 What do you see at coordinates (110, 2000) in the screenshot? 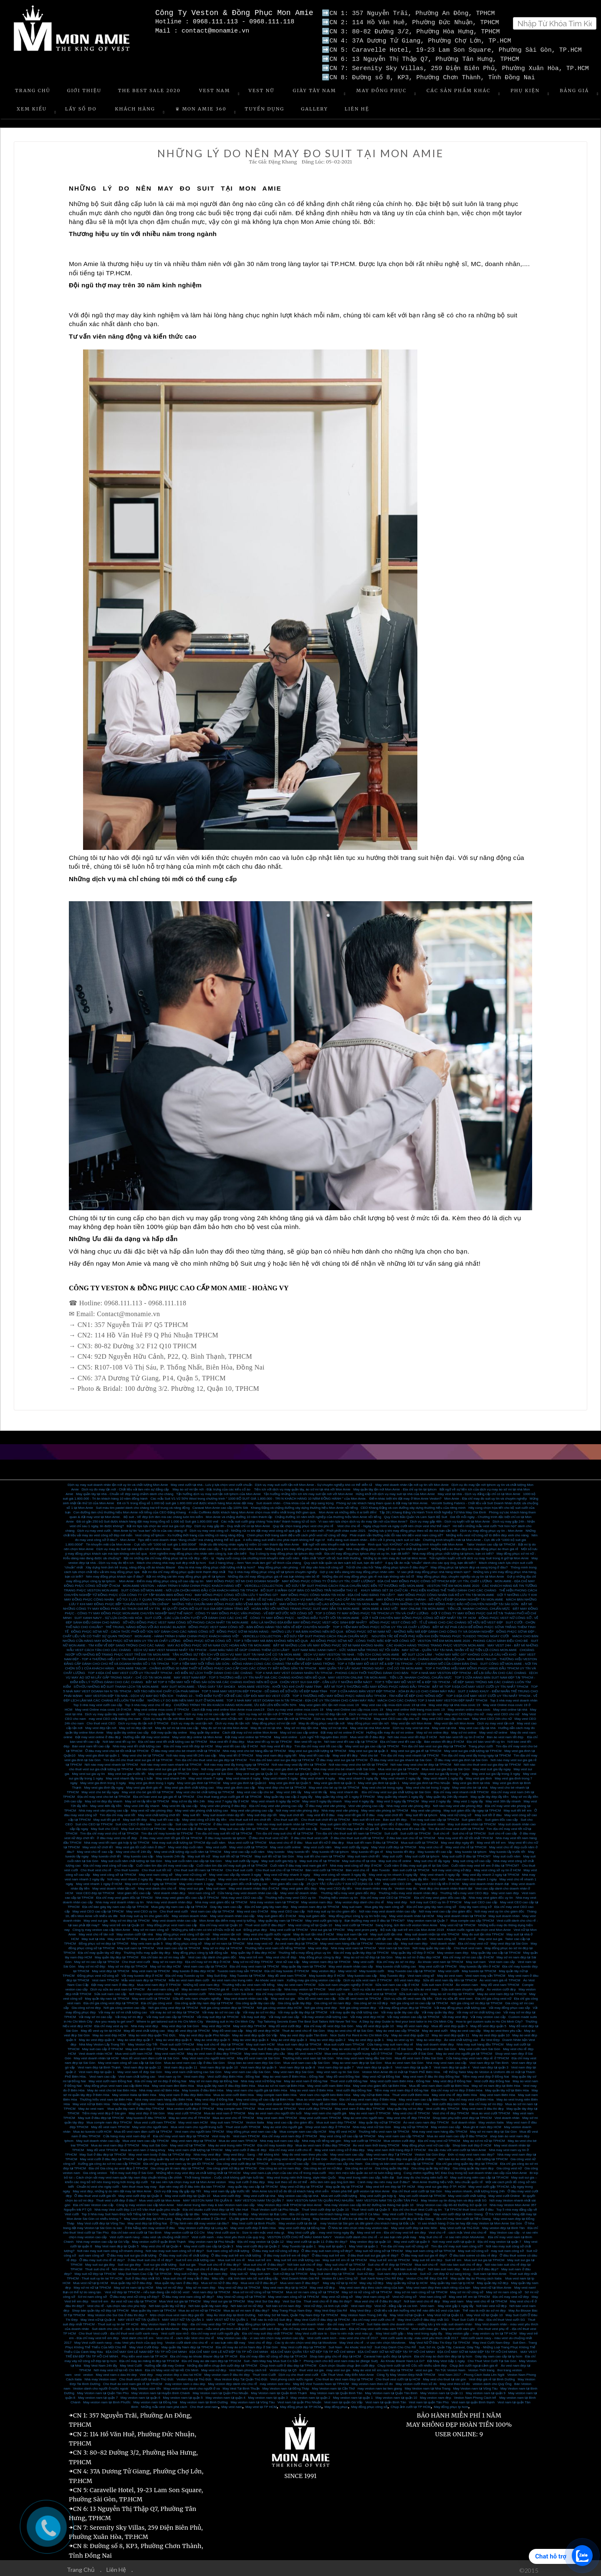
I see `Địa chỉ gia công vest đẹp tại TPHCM` at bounding box center [110, 2000].